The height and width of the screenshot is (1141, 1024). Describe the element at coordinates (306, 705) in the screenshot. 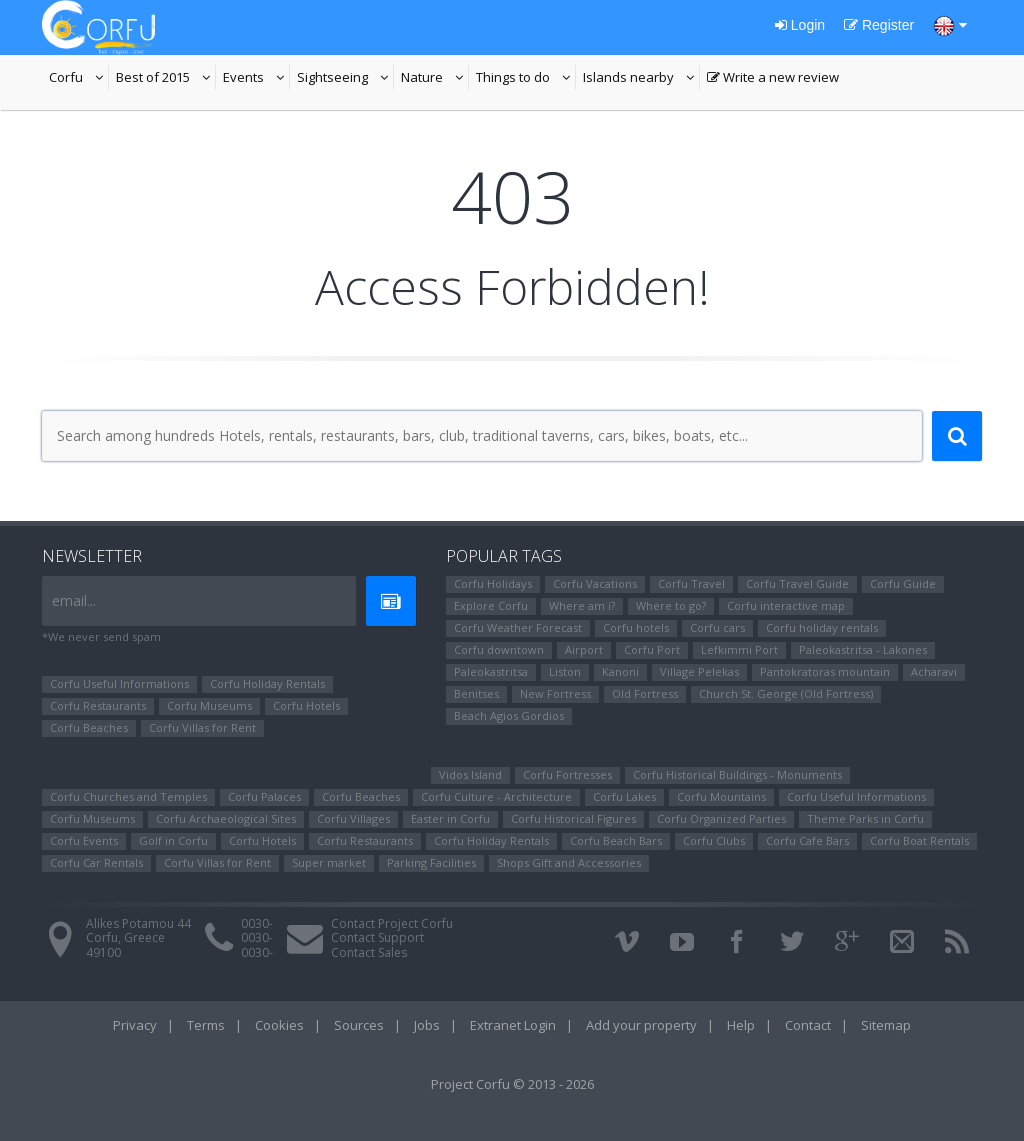

I see `Corfu Hotels` at that location.